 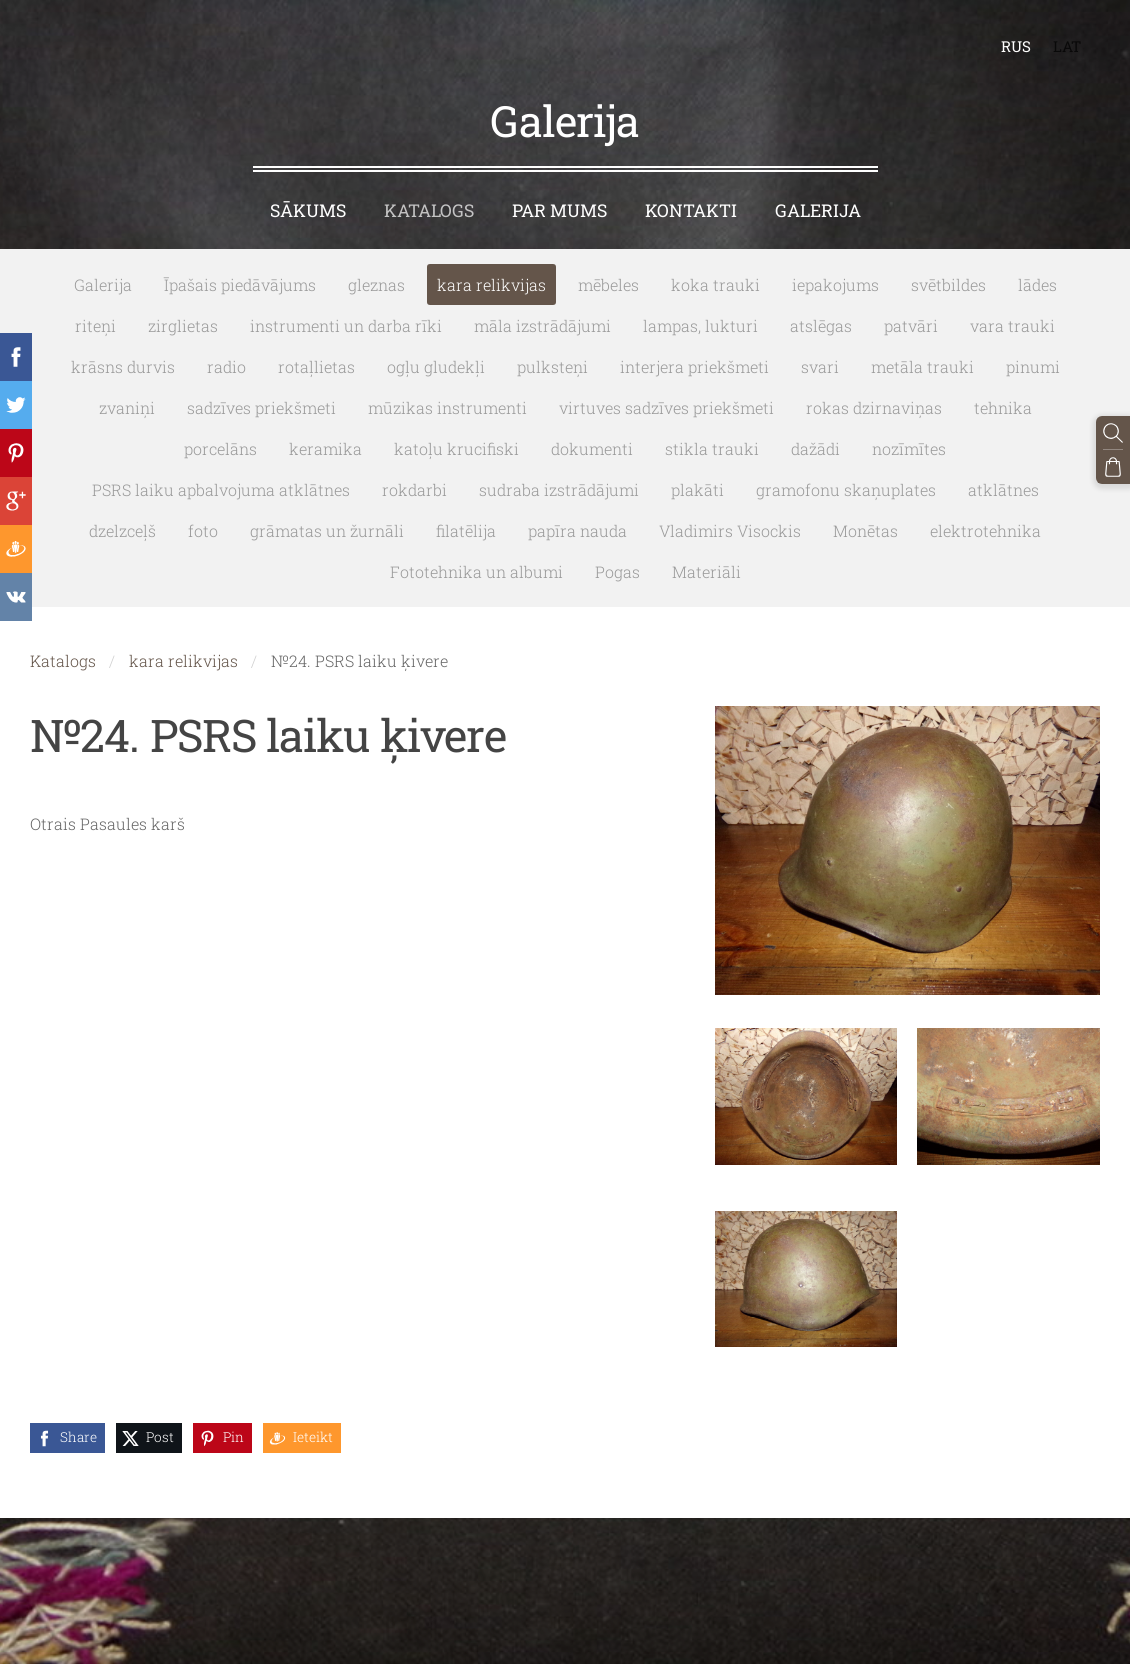 I want to click on gleznas [menuitem], so click(x=376, y=284).